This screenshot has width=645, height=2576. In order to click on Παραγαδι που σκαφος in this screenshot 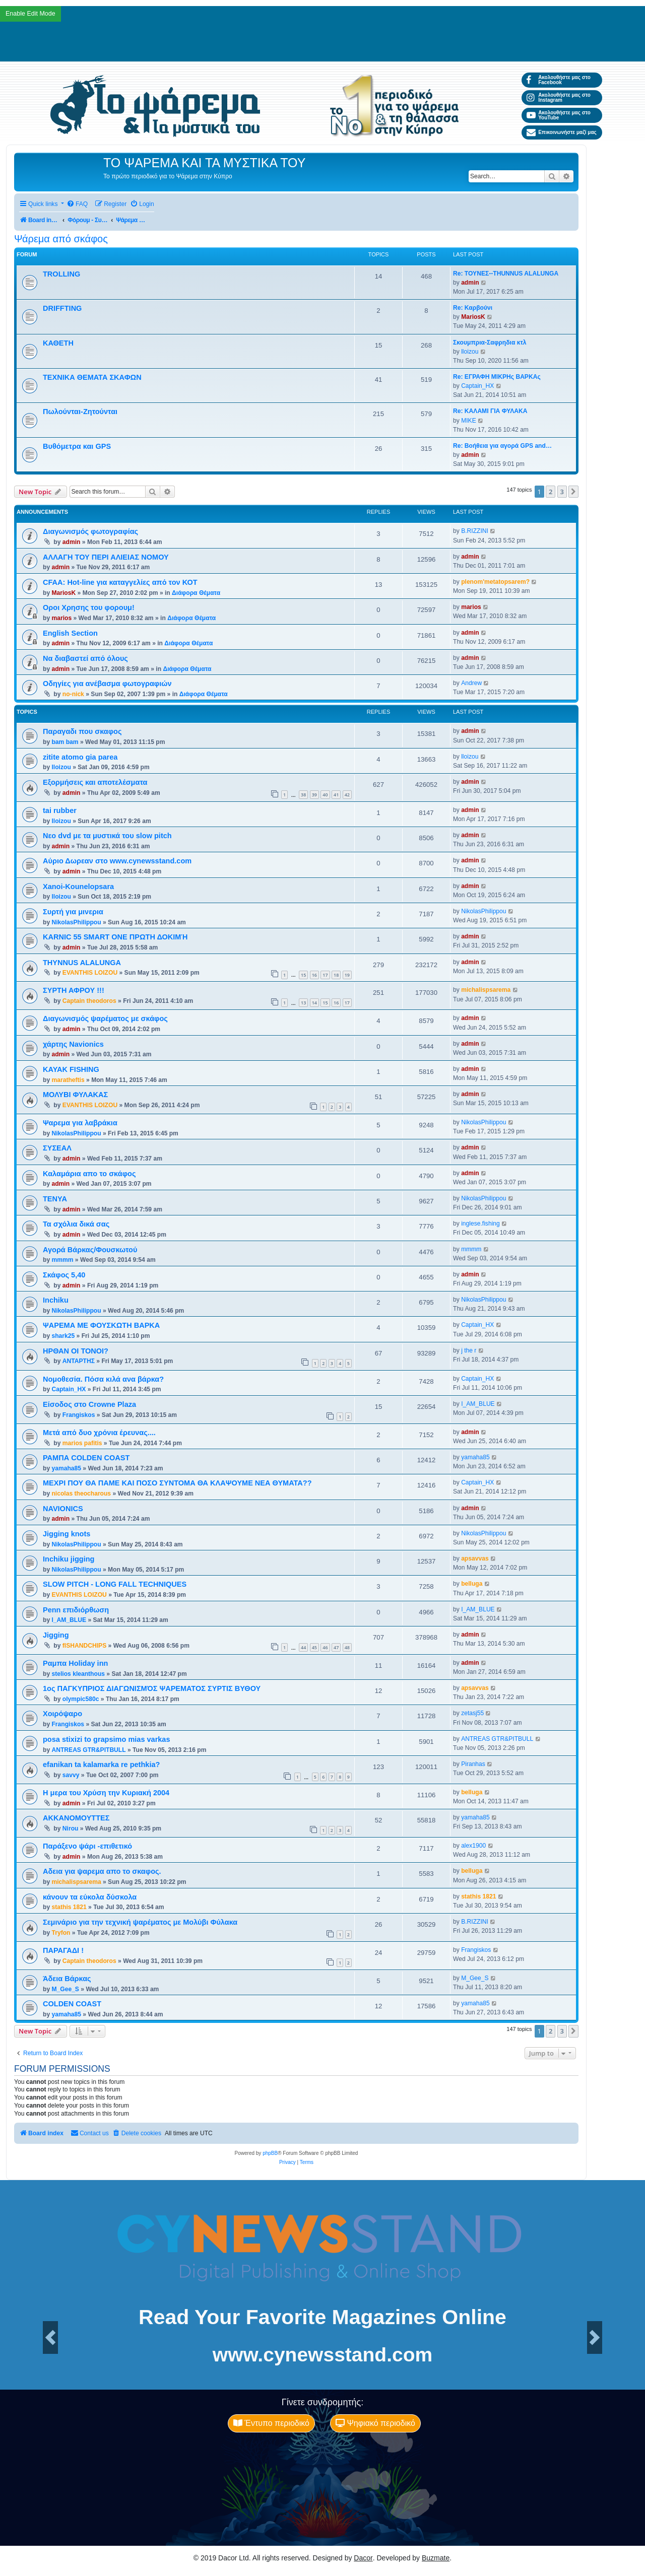, I will do `click(82, 731)`.